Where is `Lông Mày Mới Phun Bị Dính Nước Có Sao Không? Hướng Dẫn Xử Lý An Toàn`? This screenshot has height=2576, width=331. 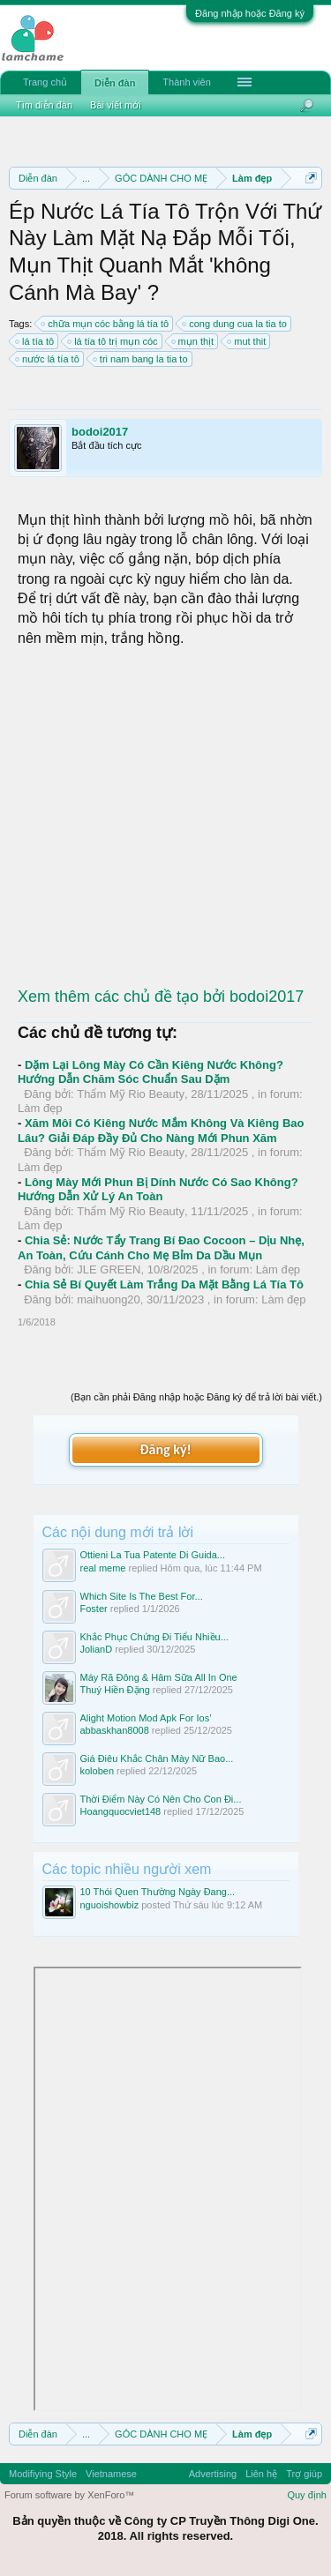 Lông Mày Mới Phun Bị Dính Nước Có Sao Không? Hướng Dẫn Xử Lý An Toàn is located at coordinates (158, 1190).